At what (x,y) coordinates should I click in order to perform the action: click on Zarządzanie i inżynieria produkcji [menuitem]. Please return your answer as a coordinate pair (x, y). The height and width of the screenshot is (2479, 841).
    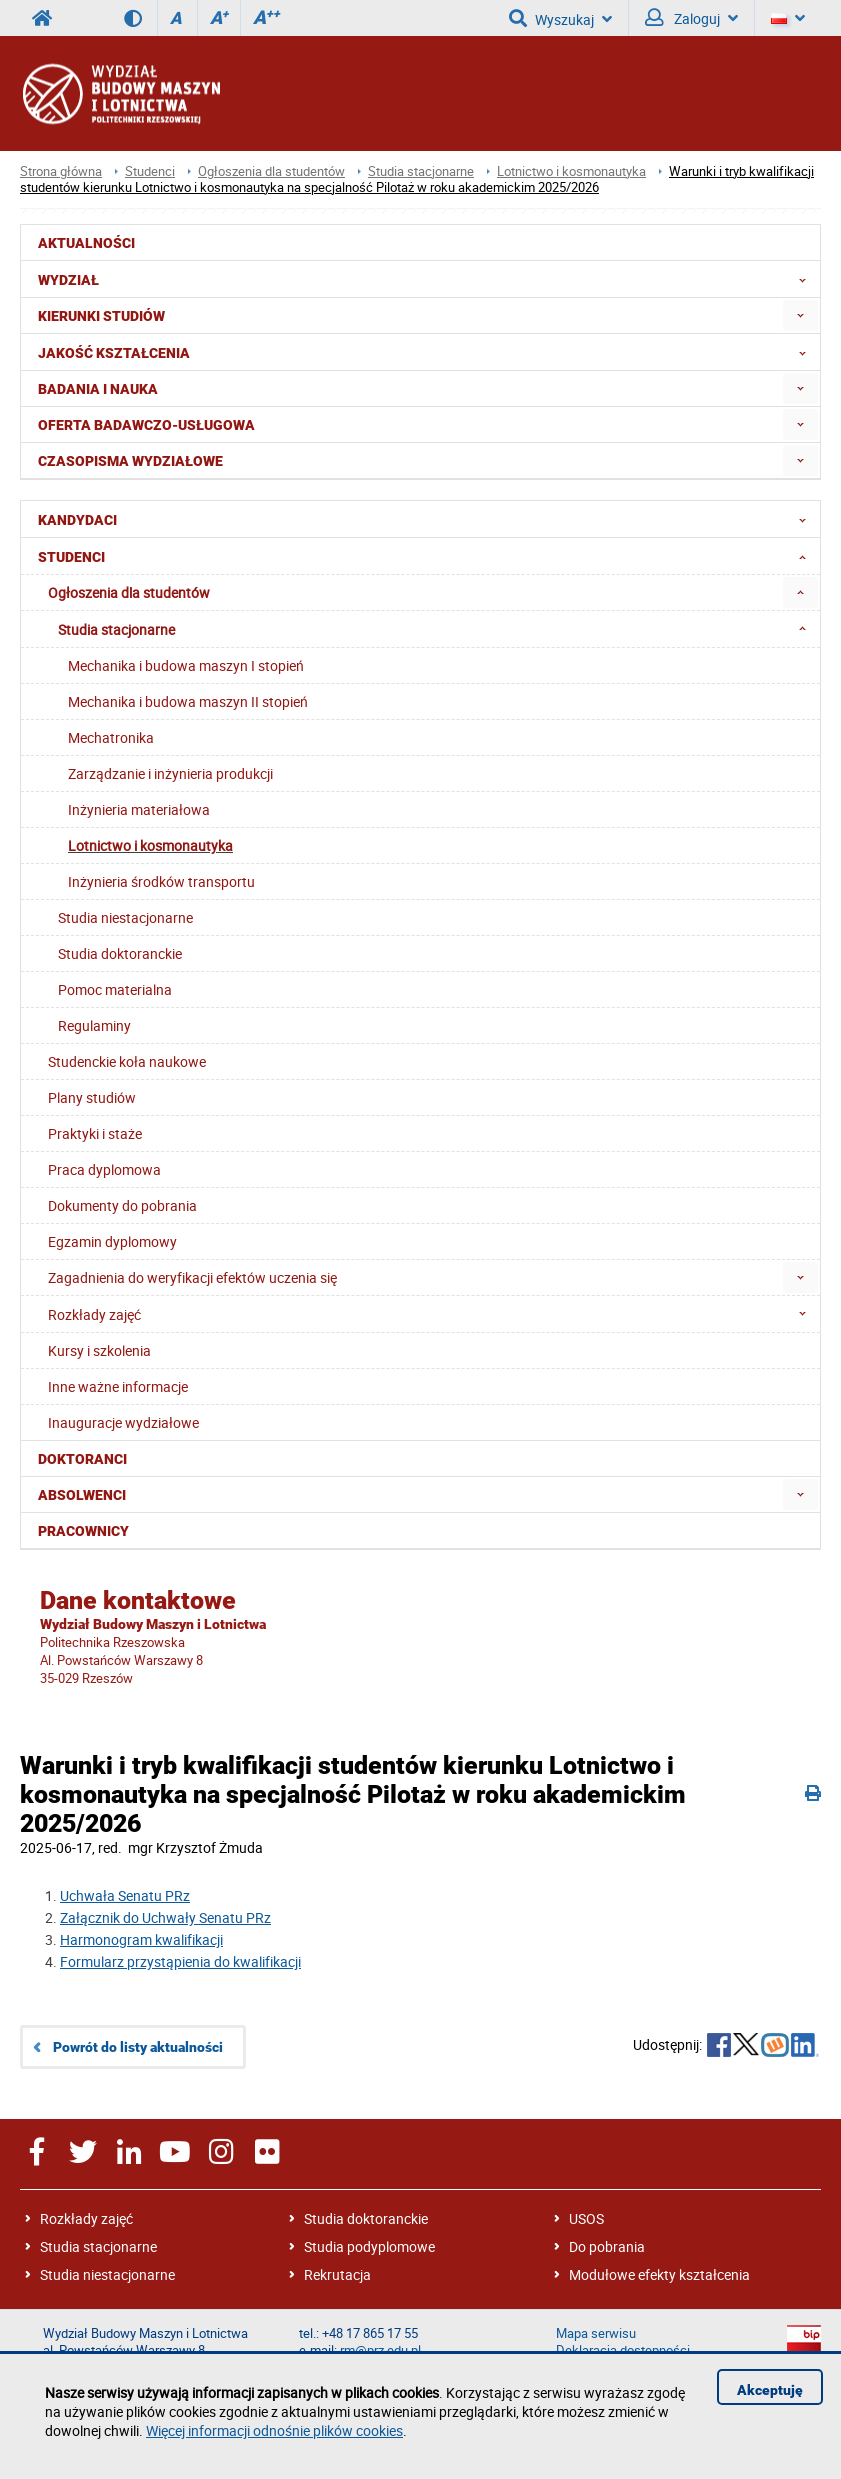
    Looking at the image, I should click on (170, 773).